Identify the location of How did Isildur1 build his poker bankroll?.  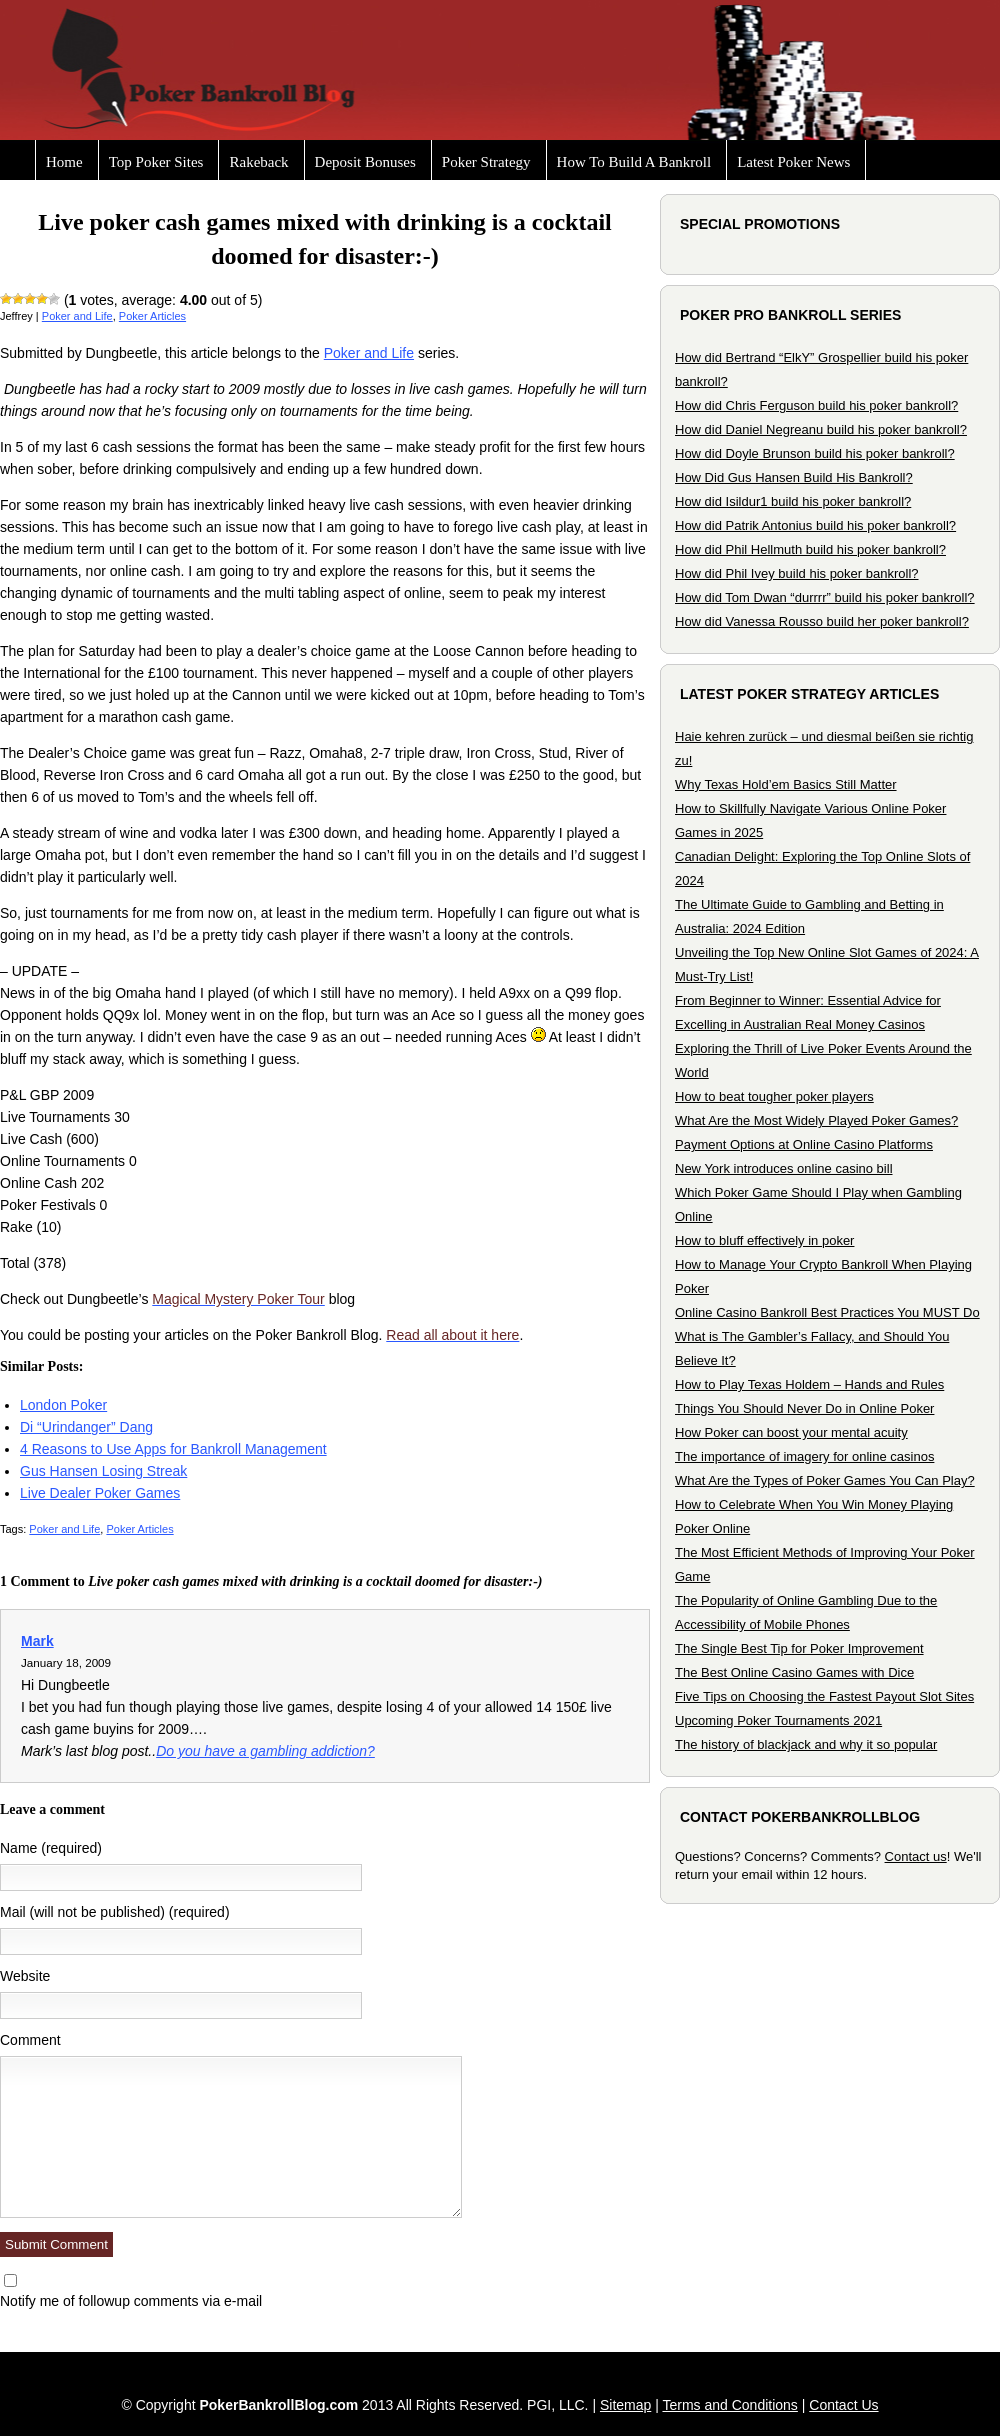
(793, 501).